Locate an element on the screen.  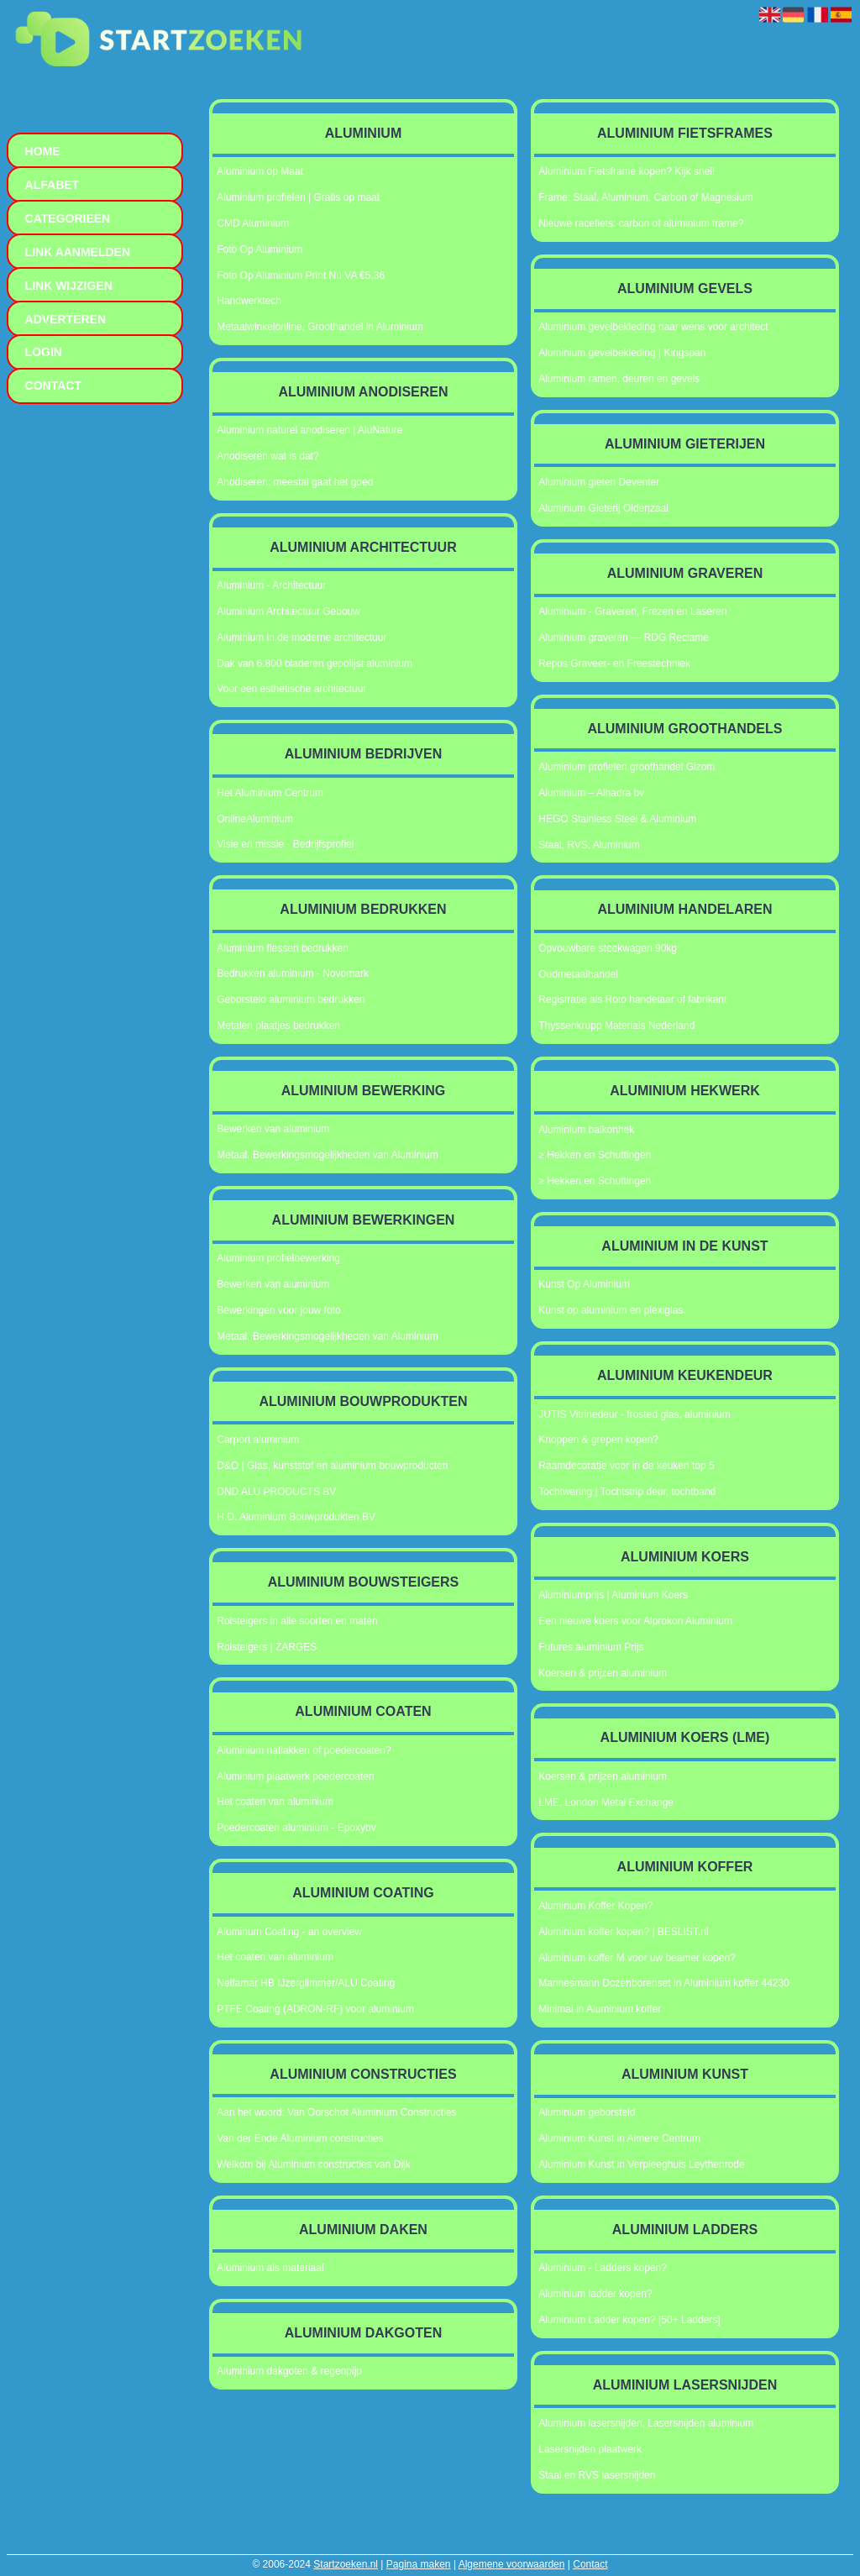
≥ Hekken en Schuttingen is located at coordinates (594, 1155).